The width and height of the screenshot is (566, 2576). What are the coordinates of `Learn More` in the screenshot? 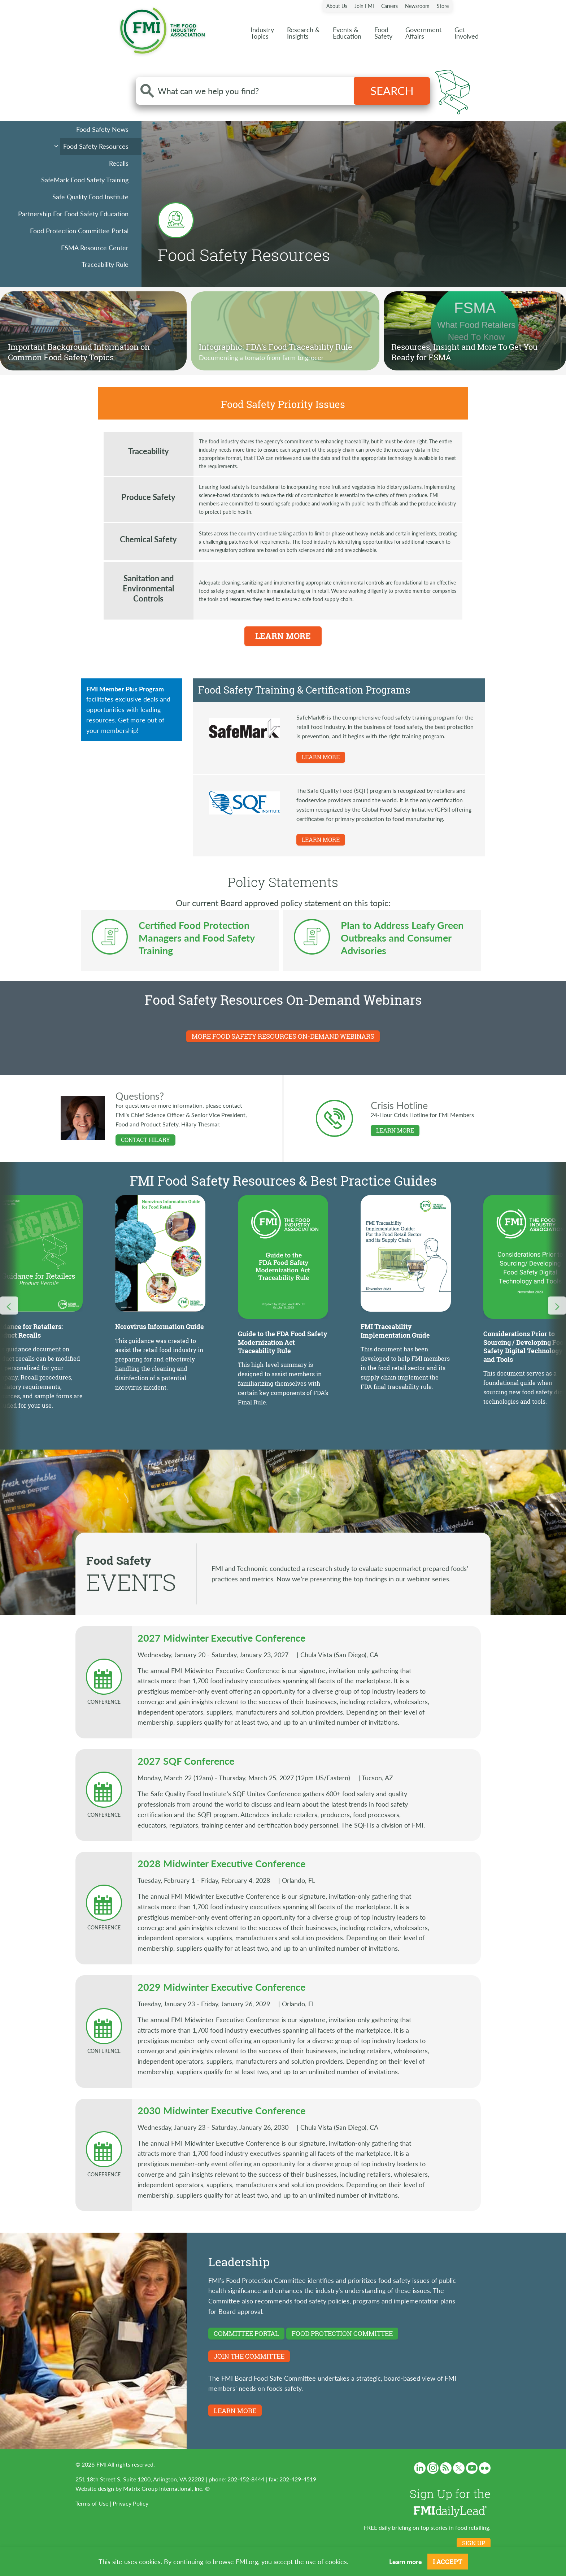 It's located at (283, 636).